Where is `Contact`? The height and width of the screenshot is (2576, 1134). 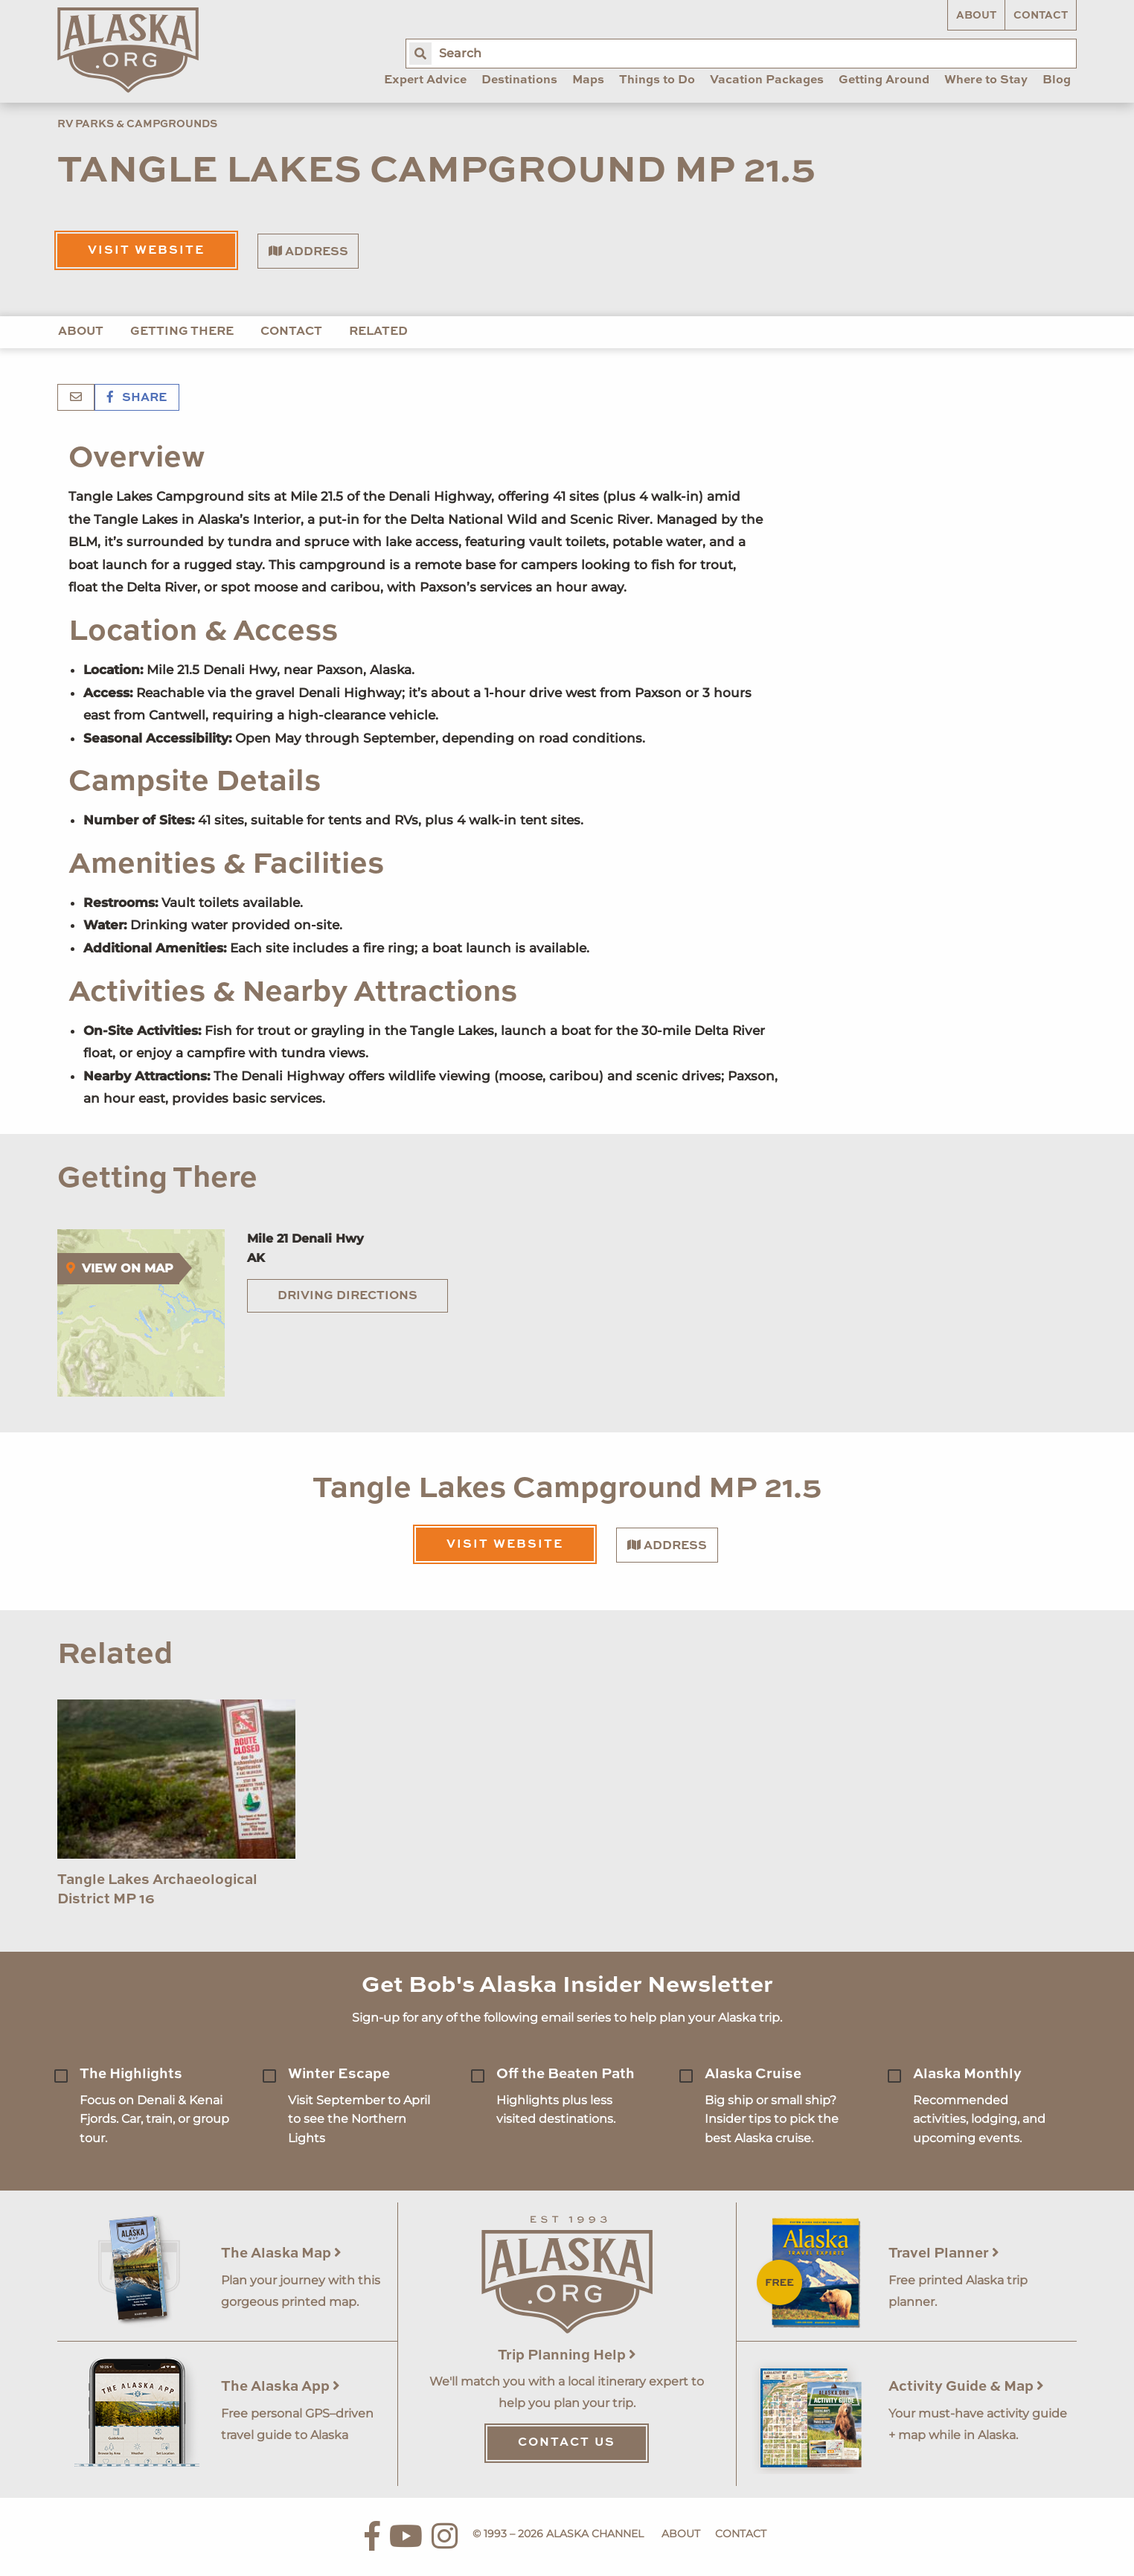 Contact is located at coordinates (1040, 15).